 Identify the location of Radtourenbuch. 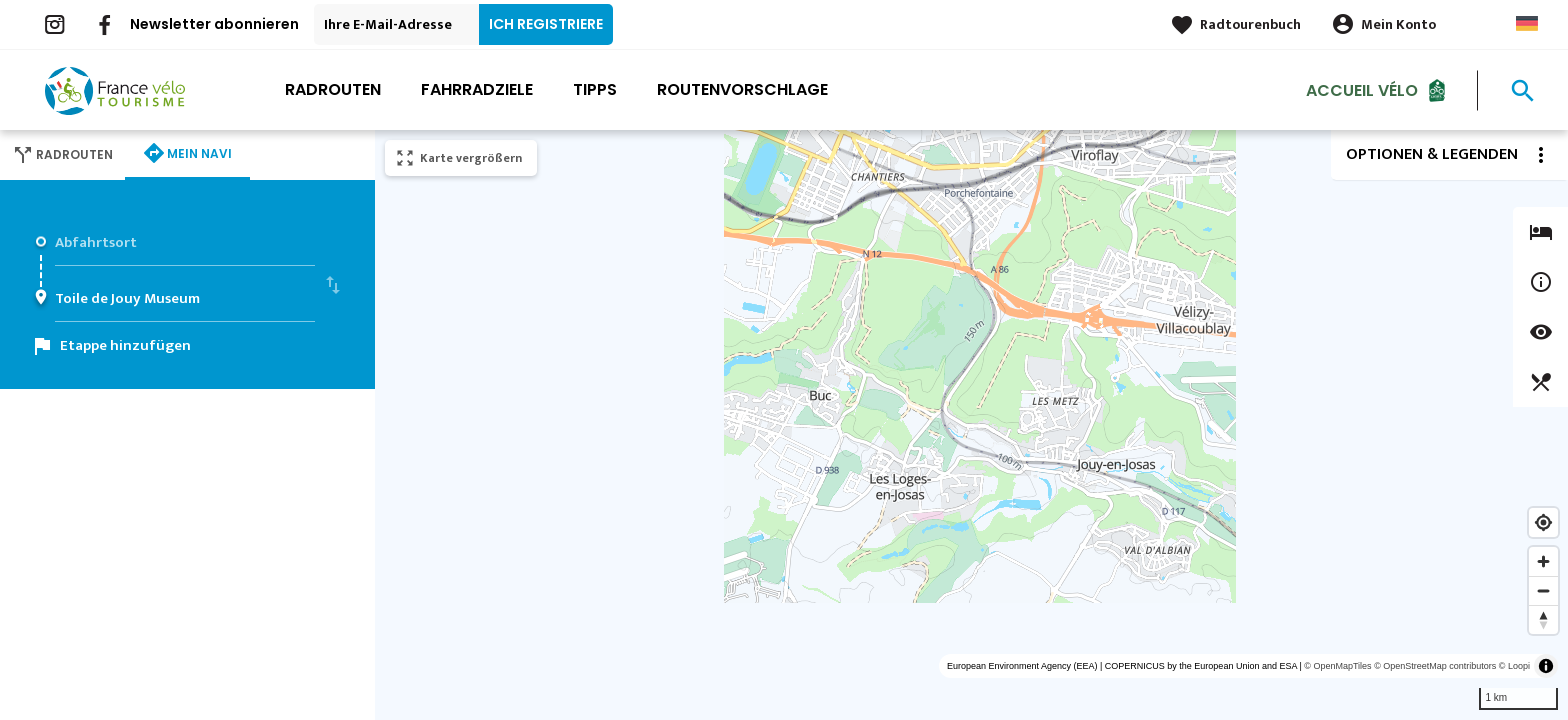
(1250, 24).